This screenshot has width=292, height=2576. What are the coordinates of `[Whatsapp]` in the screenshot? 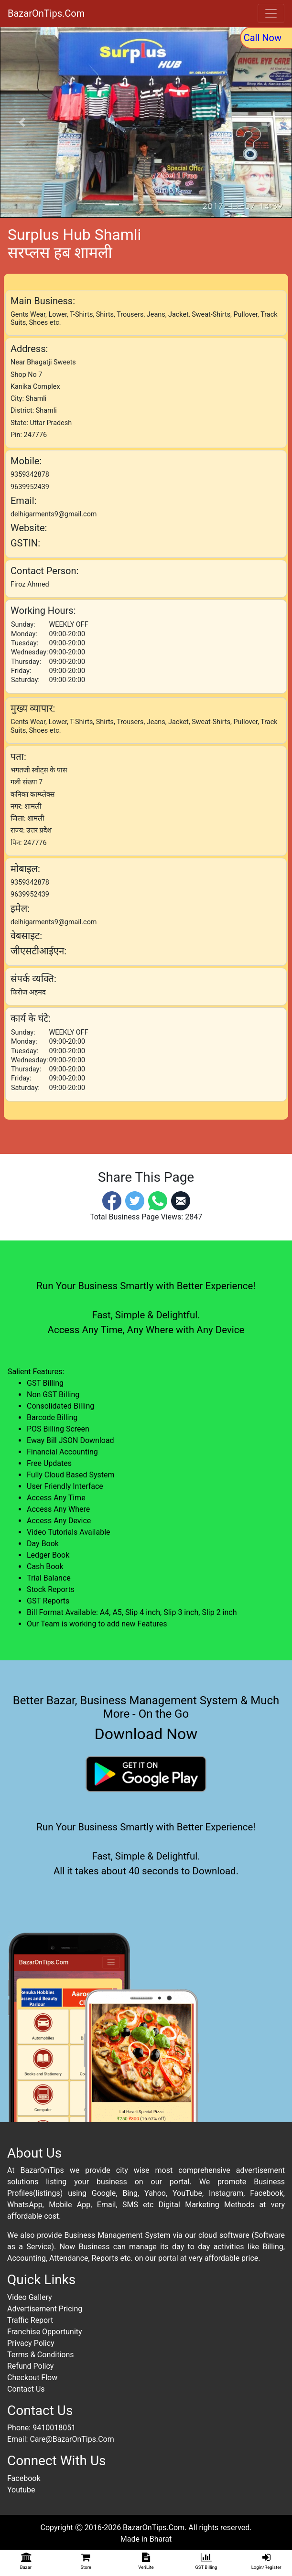 It's located at (157, 1200).